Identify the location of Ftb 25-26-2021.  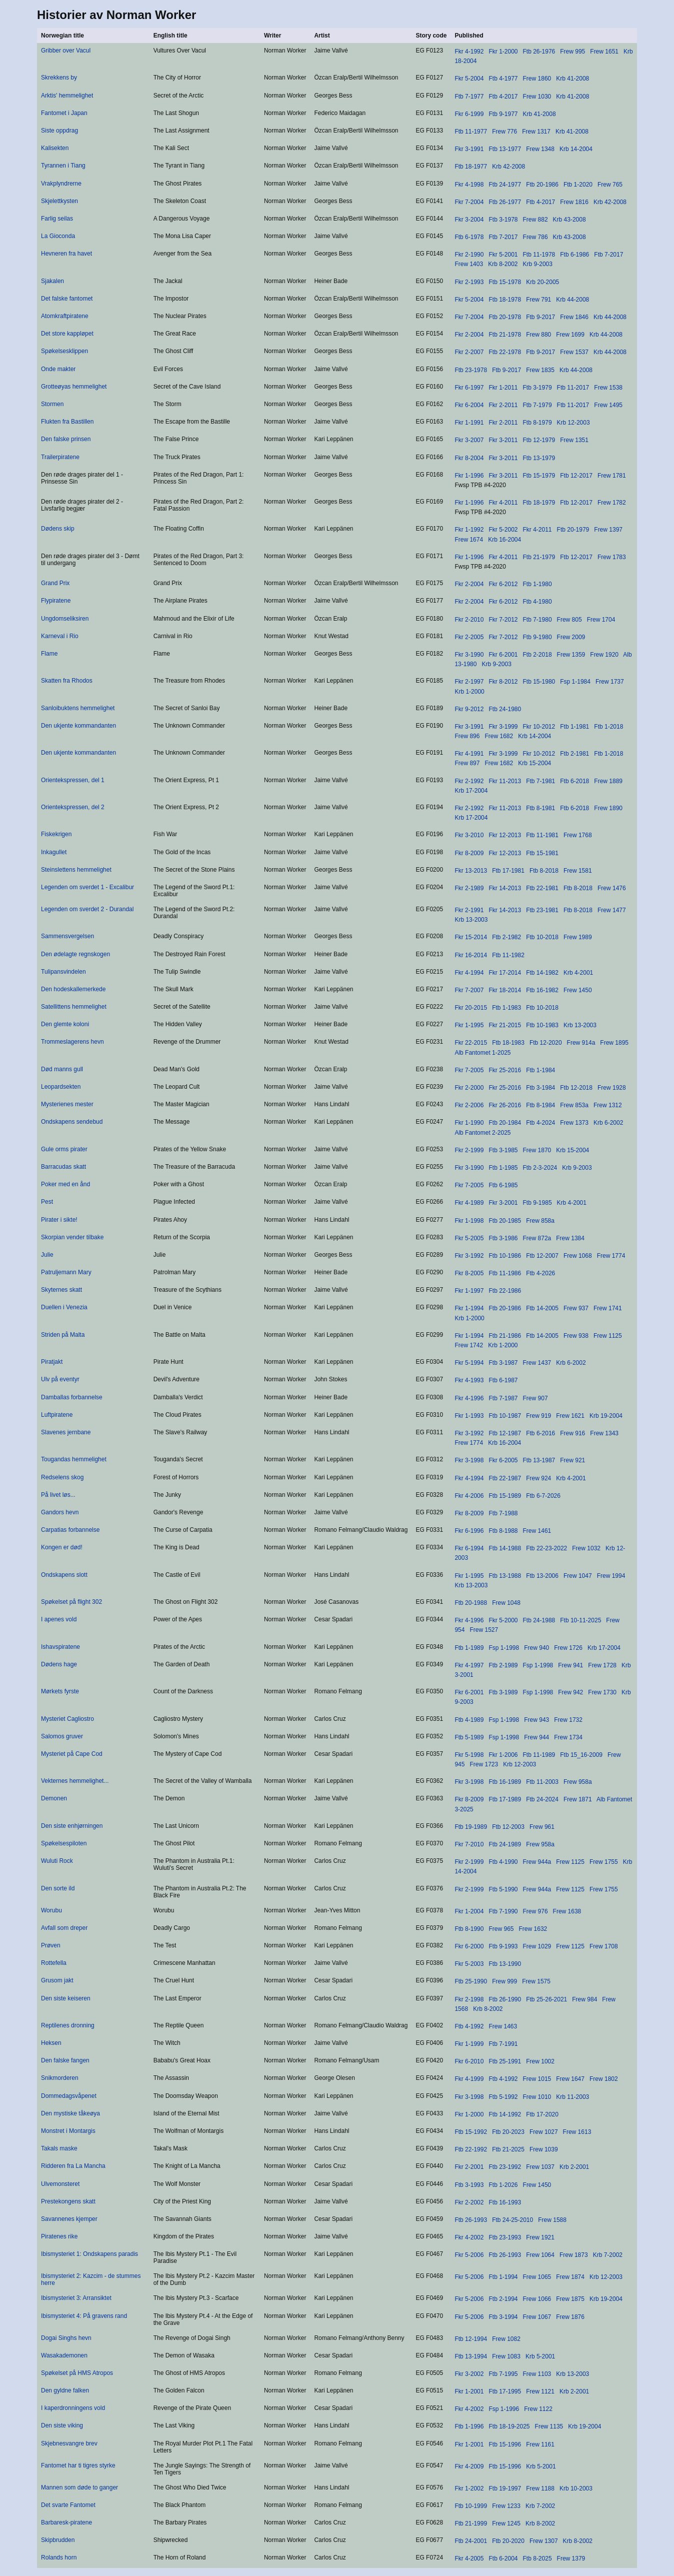
(546, 1999).